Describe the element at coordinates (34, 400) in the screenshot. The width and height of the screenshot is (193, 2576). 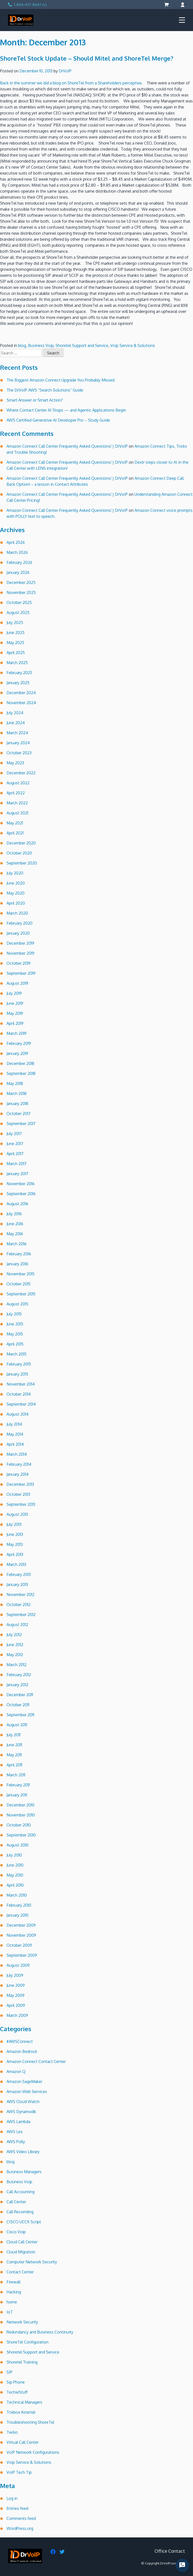
I see `Smart Answer or Smart Action?` at that location.